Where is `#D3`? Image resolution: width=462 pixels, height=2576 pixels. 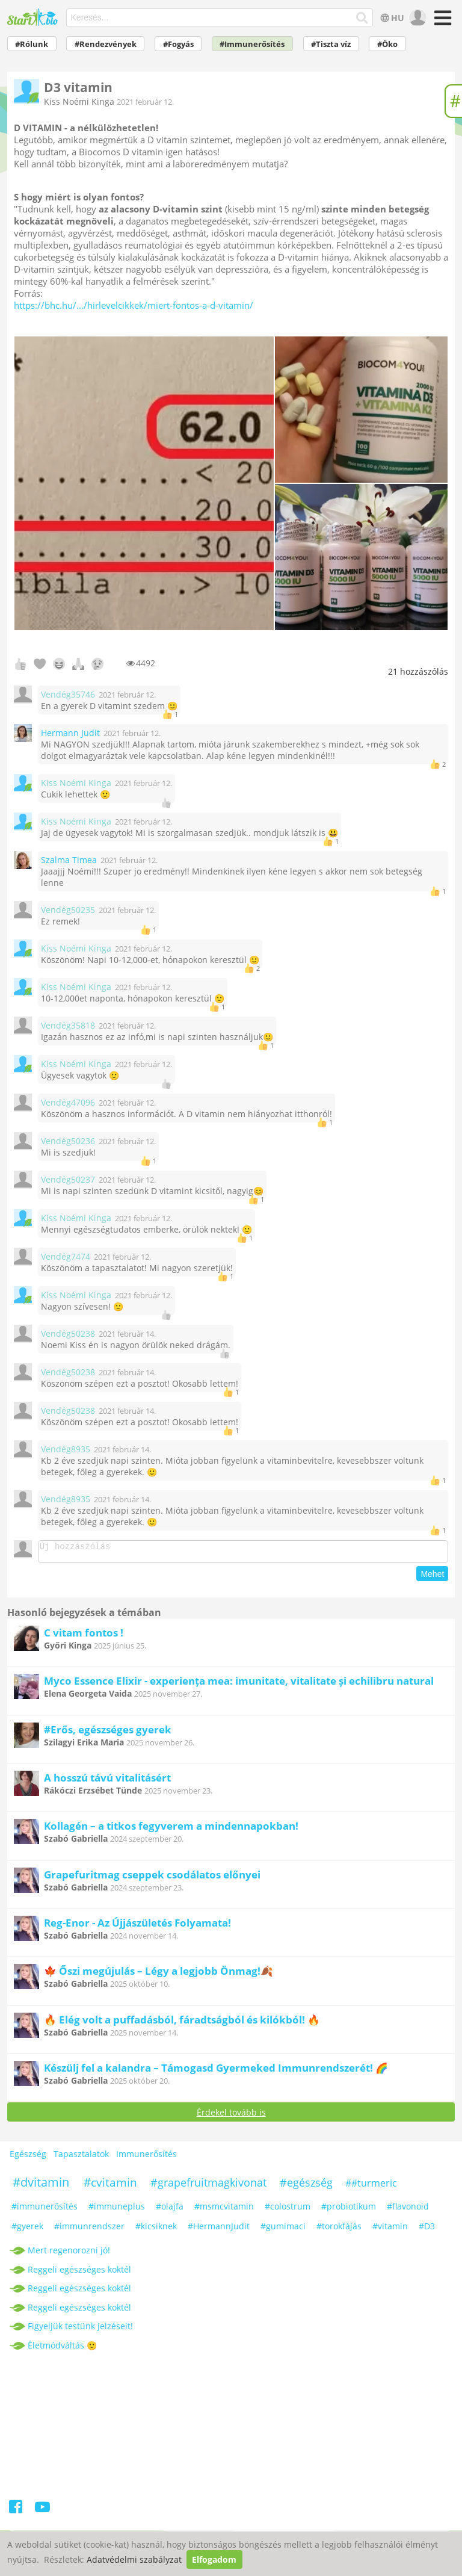
#D3 is located at coordinates (427, 2229).